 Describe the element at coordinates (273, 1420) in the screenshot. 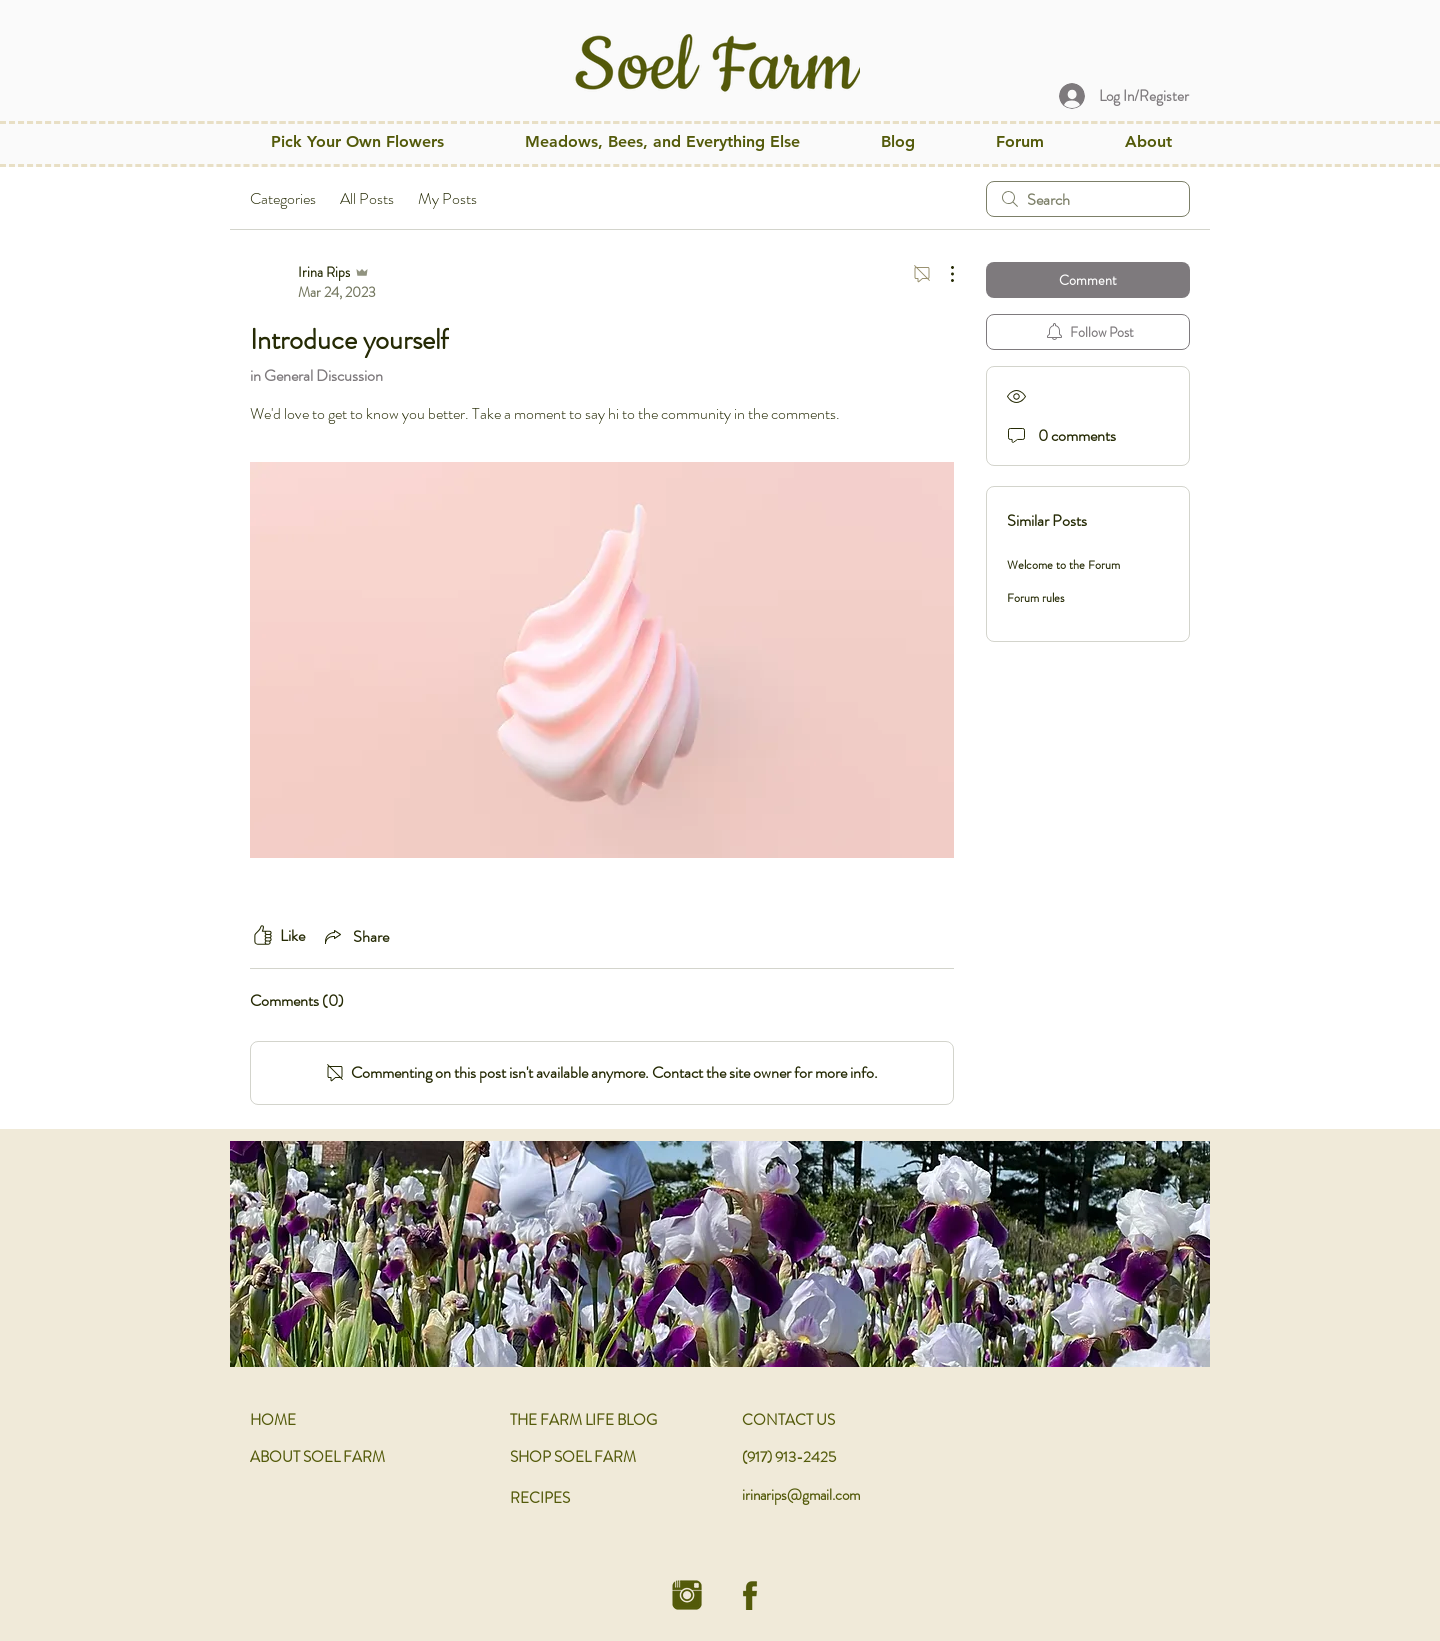

I see `HOME` at that location.